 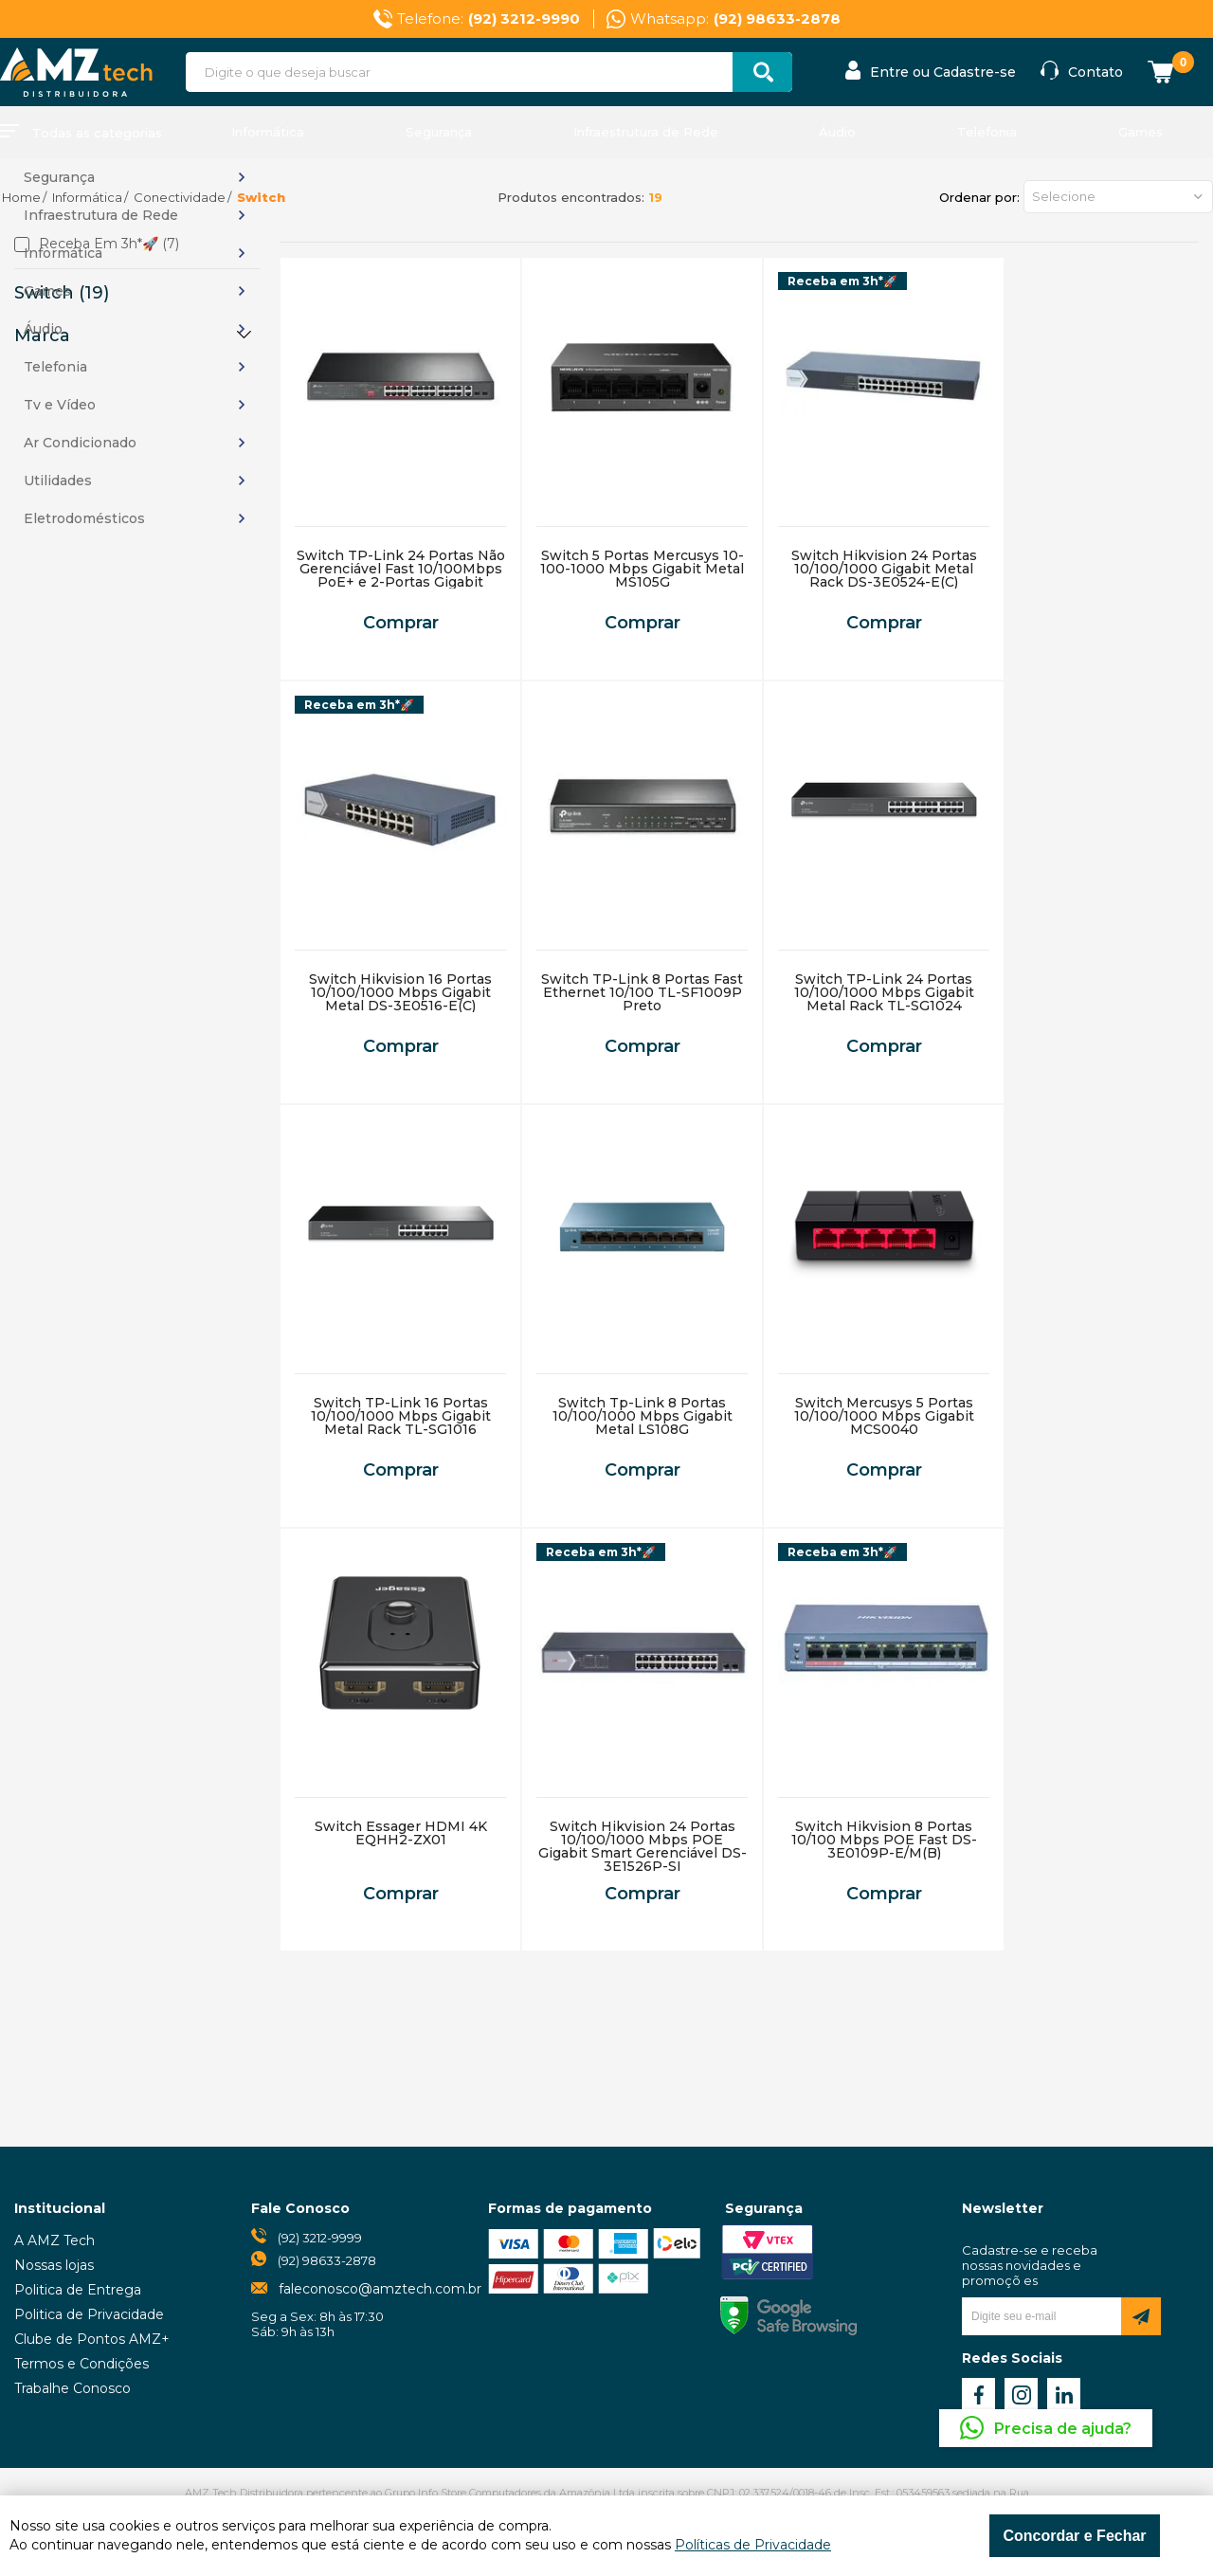 I want to click on Telefonia, so click(x=987, y=131).